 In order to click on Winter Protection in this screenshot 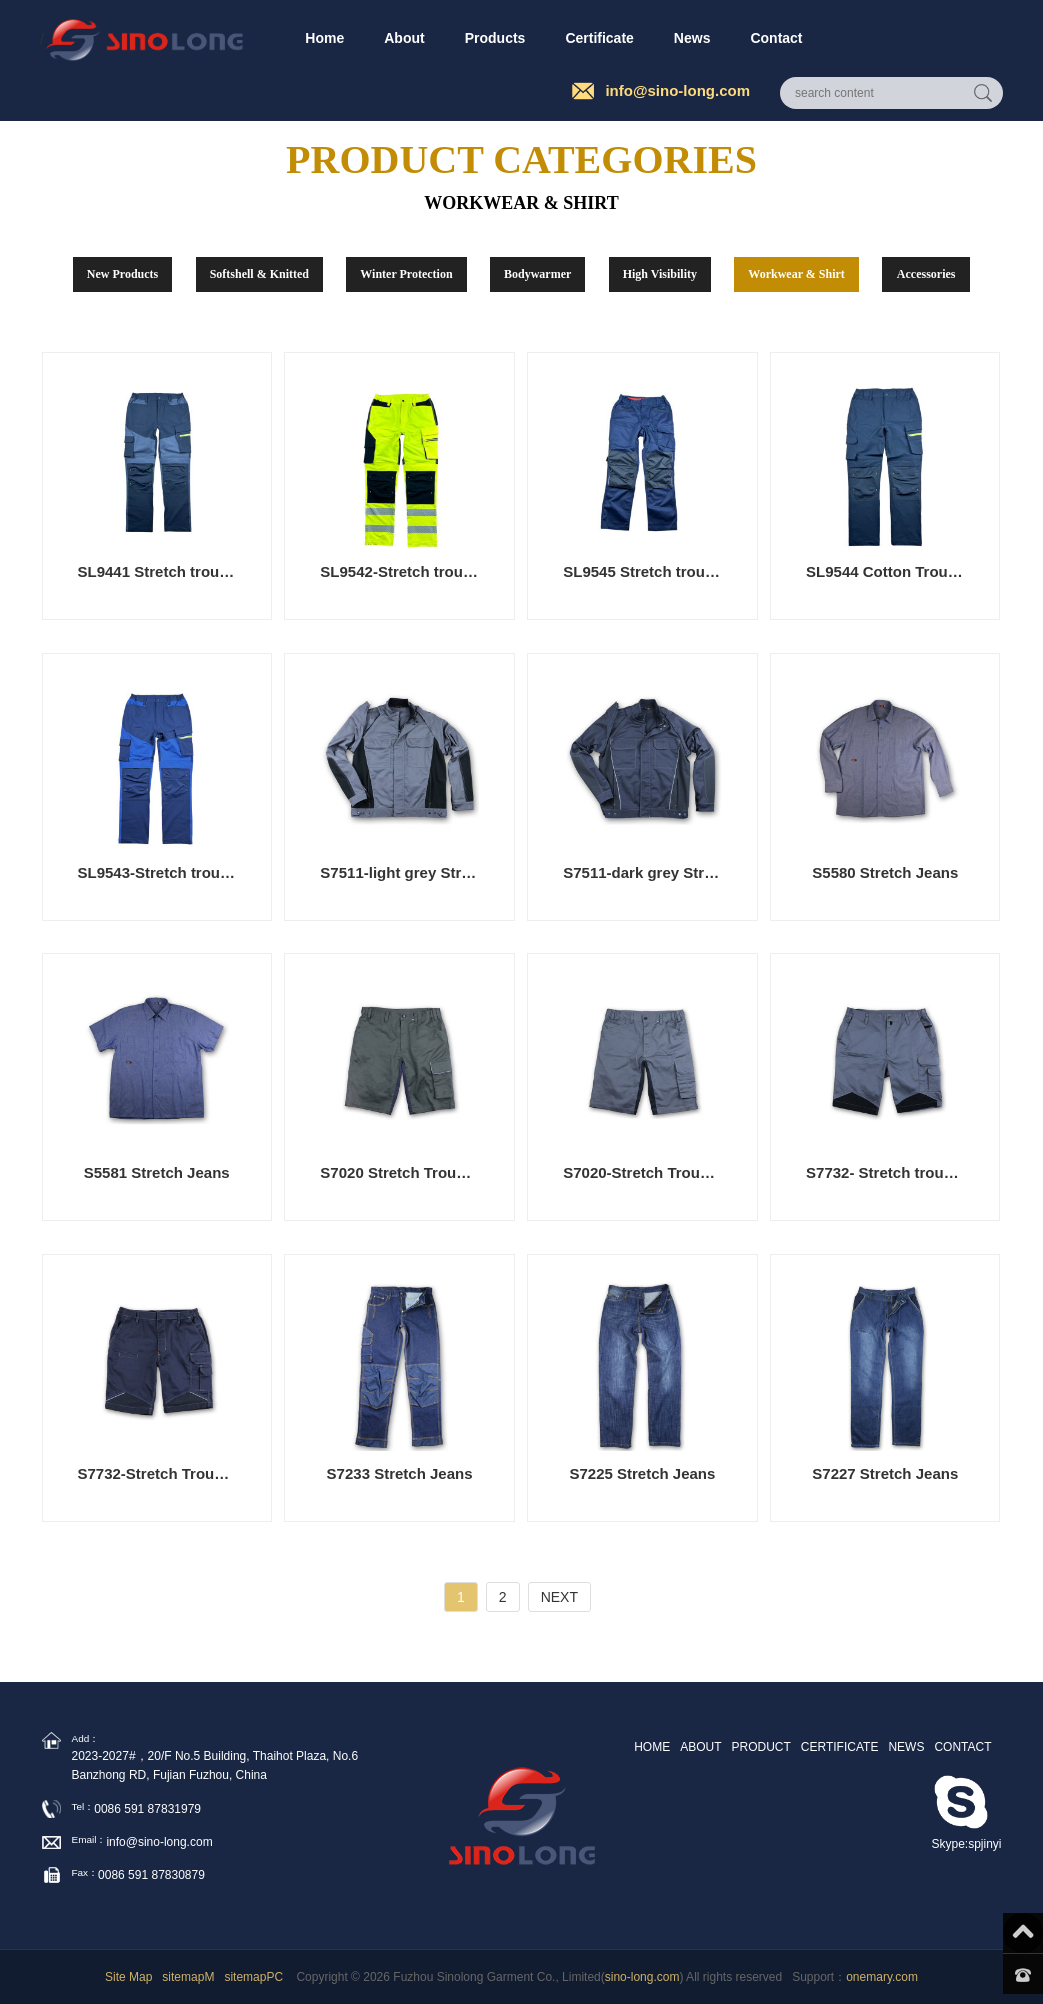, I will do `click(406, 274)`.